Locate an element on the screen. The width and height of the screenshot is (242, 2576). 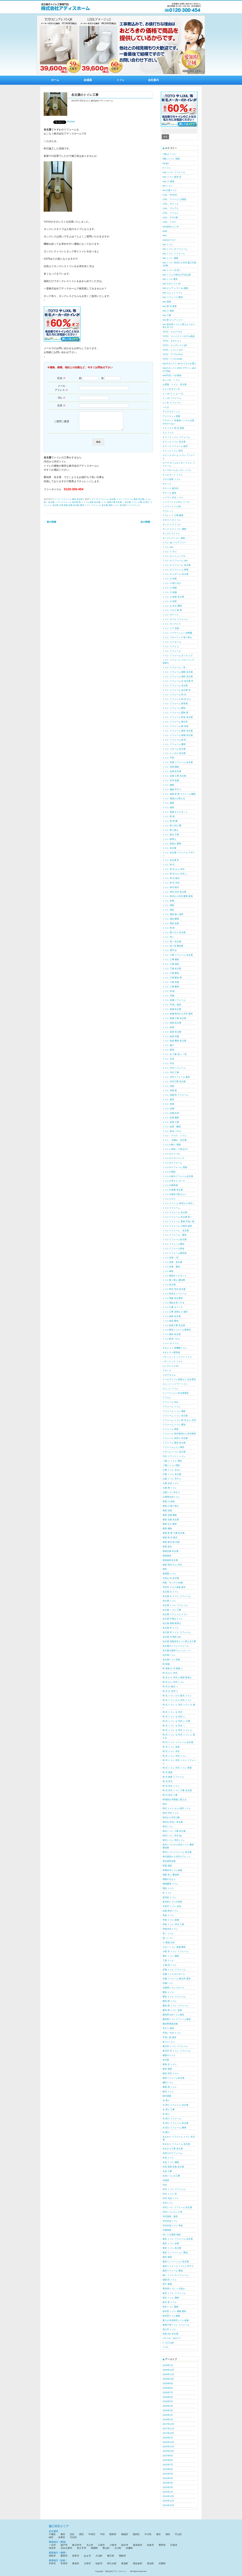
愛知 県 トイレ リフォーム is located at coordinates (175, 2005).